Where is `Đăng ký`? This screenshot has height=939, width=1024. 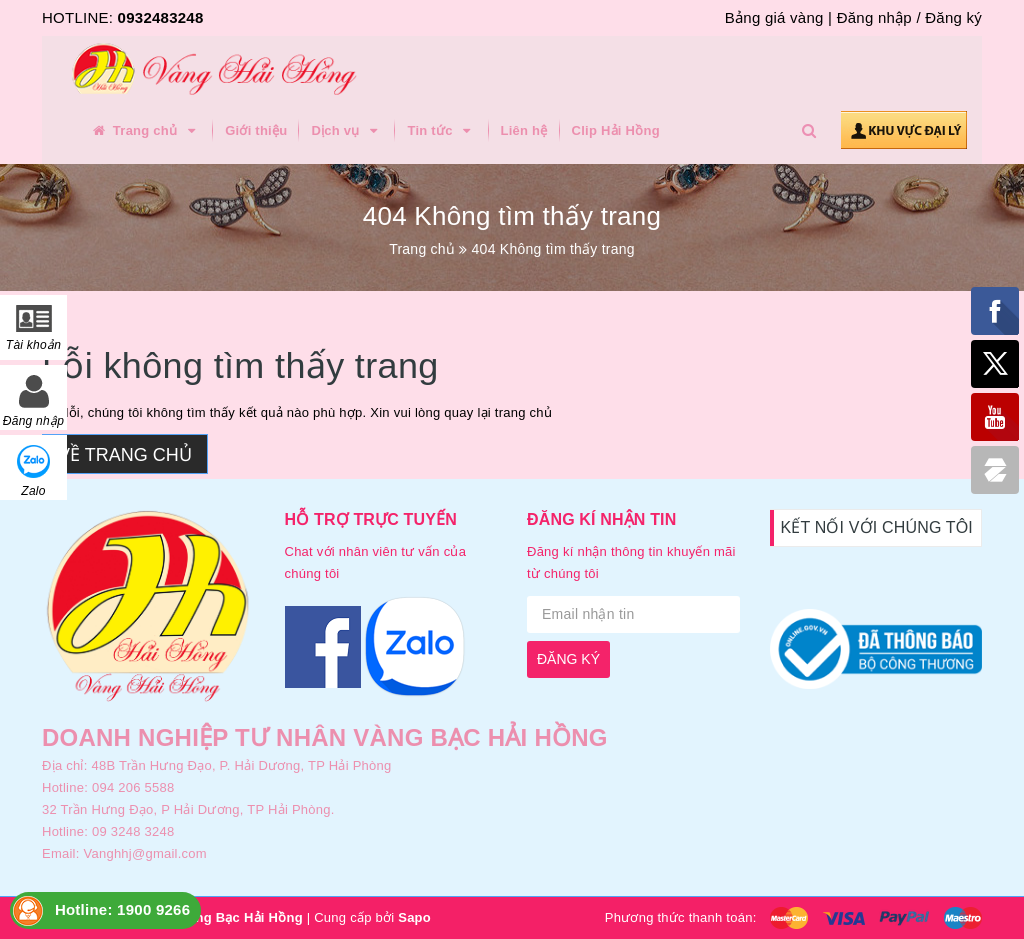
Đăng ký is located at coordinates (953, 17).